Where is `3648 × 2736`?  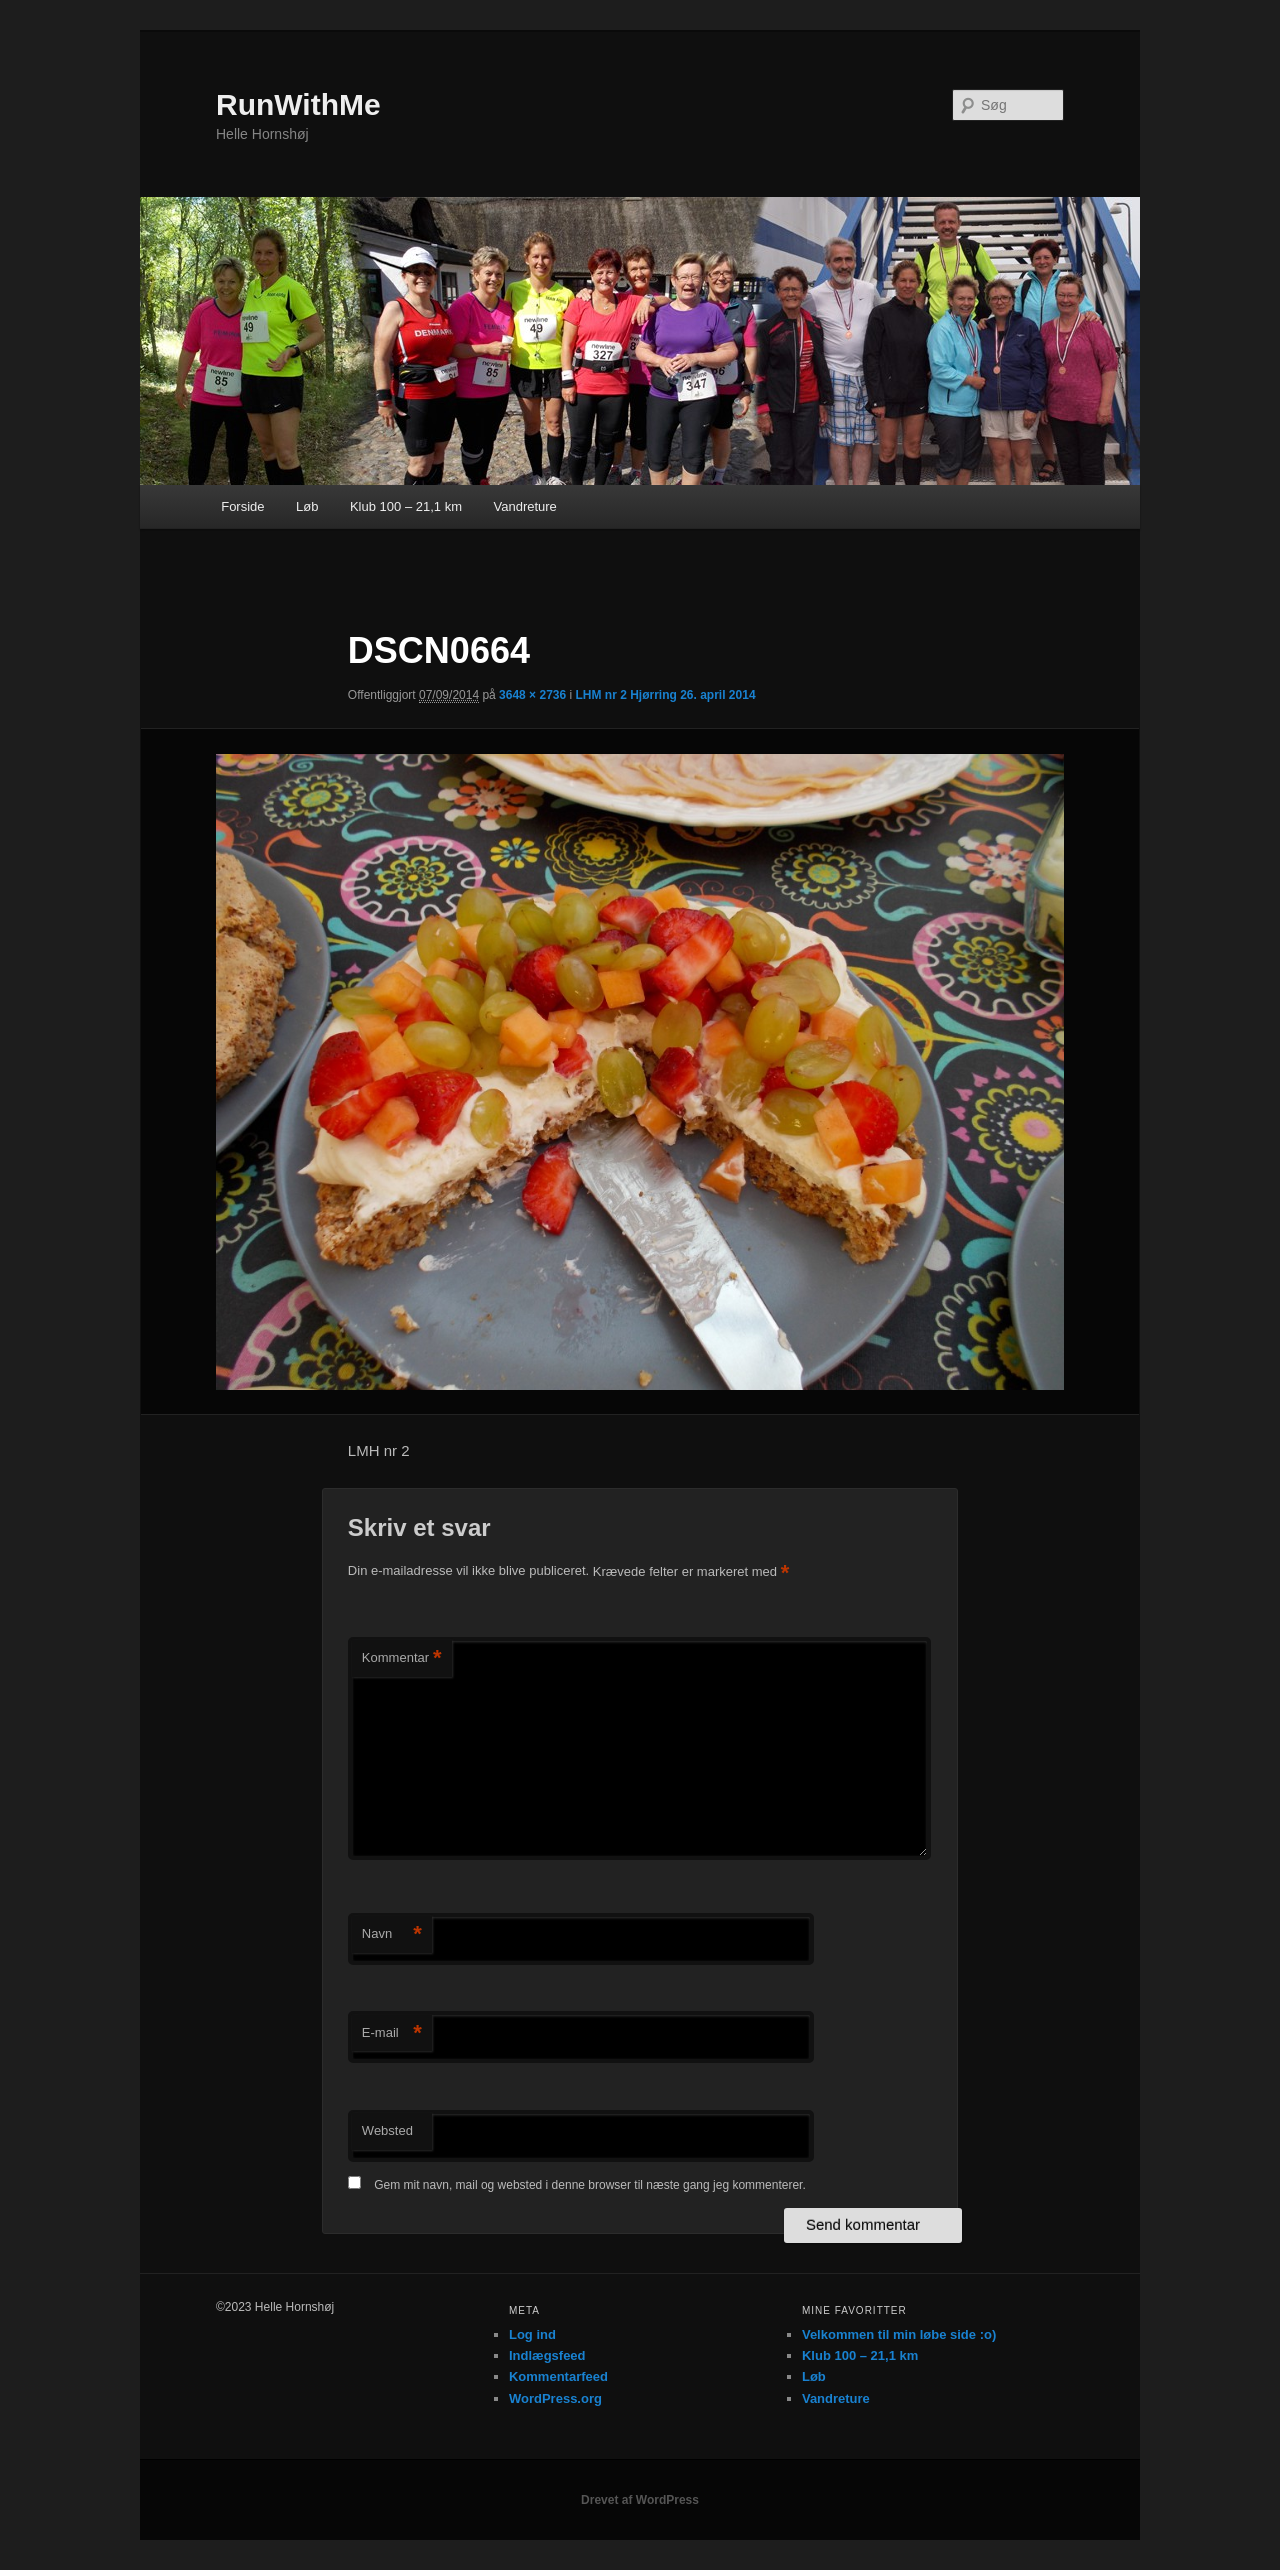 3648 × 2736 is located at coordinates (532, 695).